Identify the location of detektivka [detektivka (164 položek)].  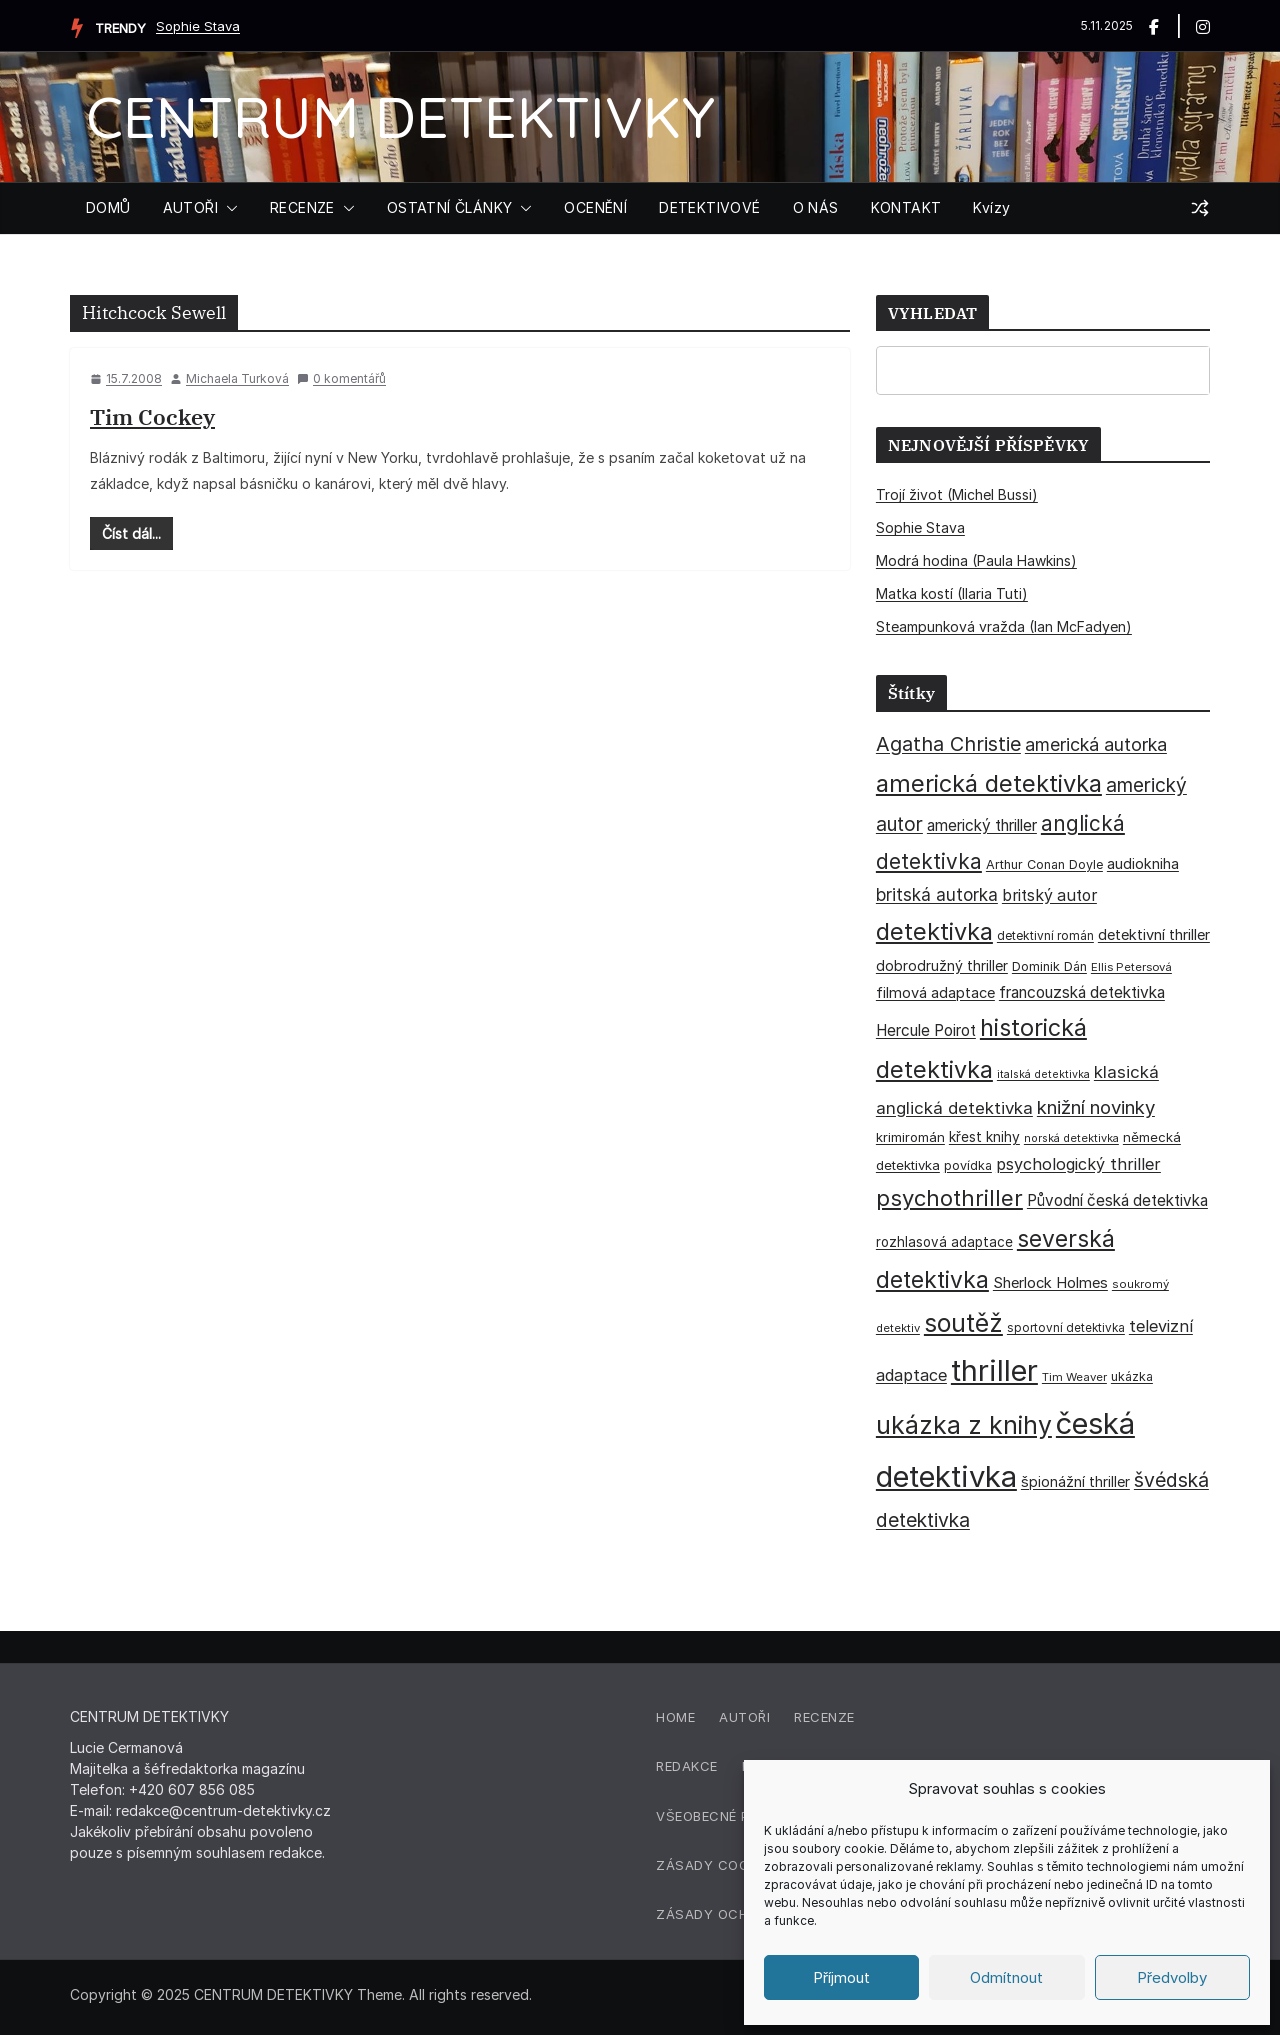
(934, 931).